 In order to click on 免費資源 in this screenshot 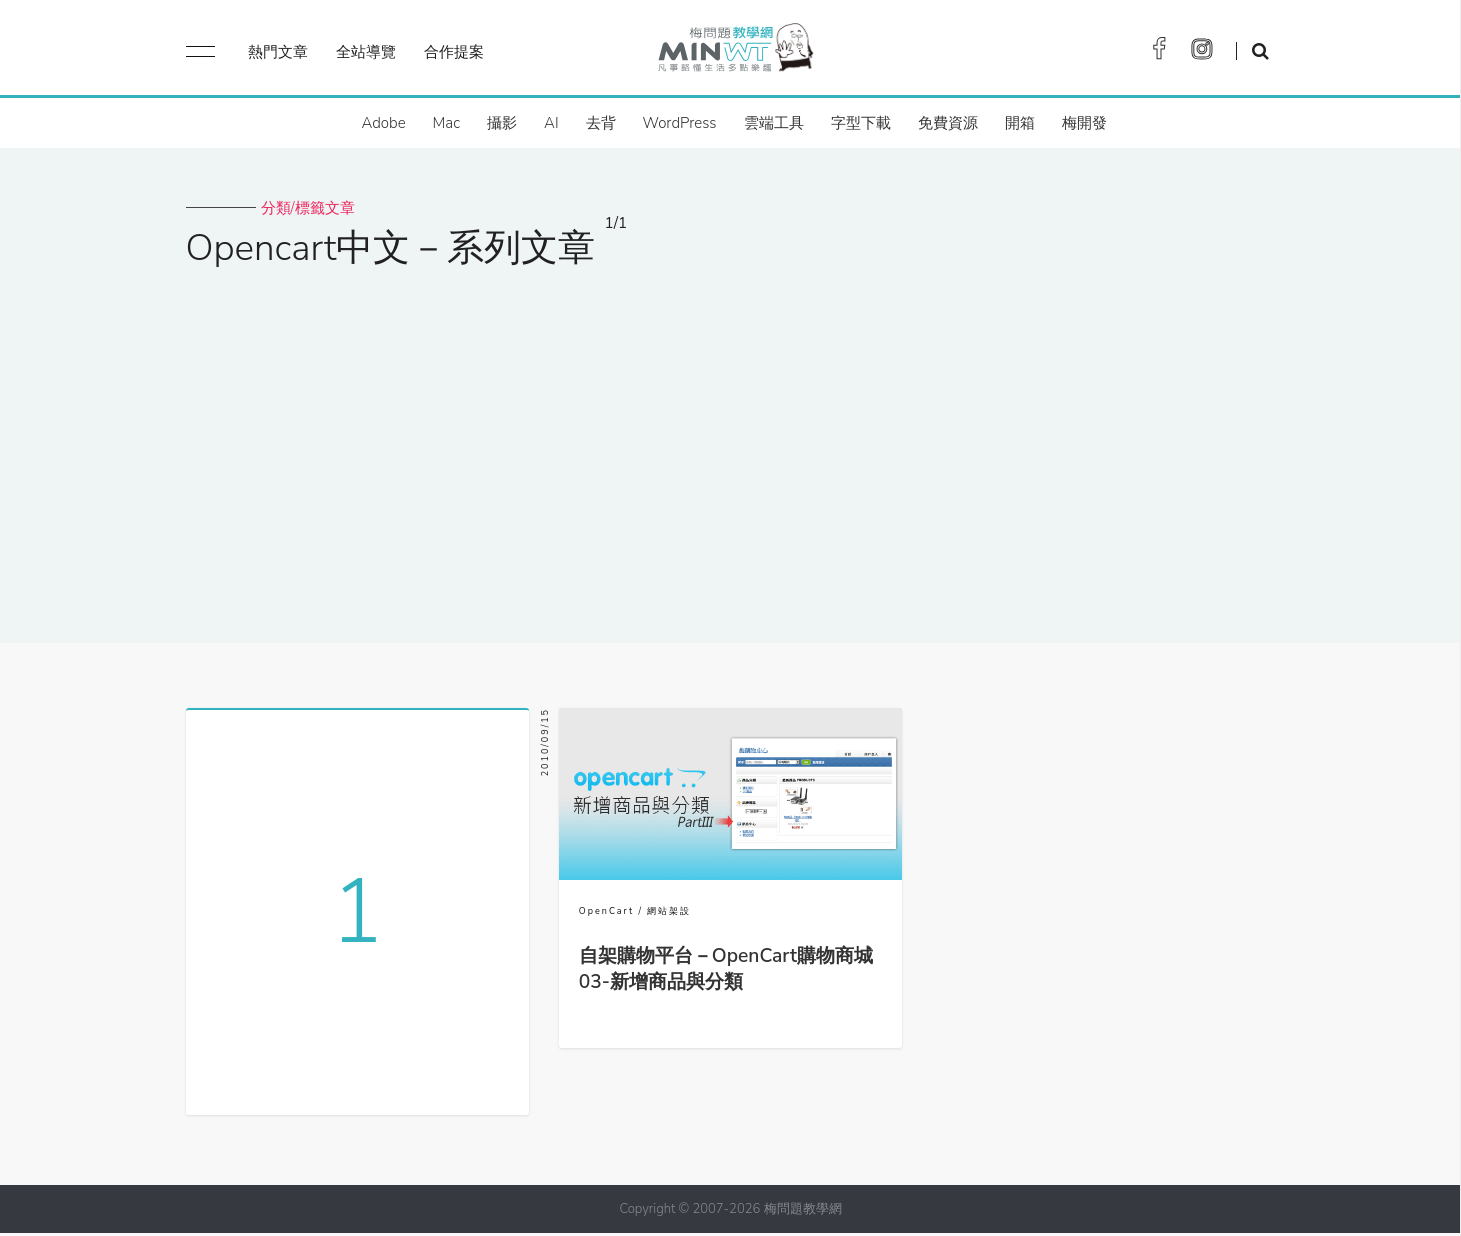, I will do `click(948, 123)`.